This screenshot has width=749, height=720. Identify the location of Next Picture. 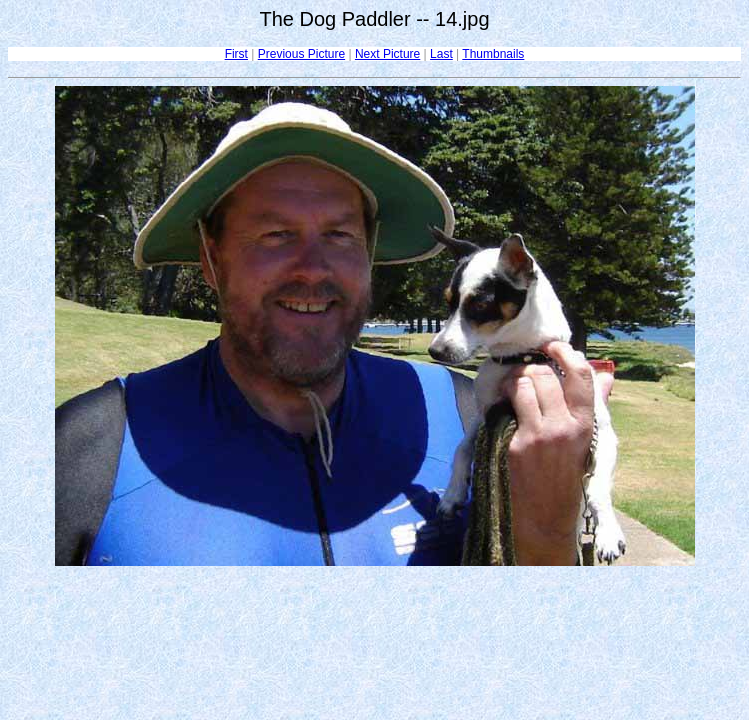
(387, 54).